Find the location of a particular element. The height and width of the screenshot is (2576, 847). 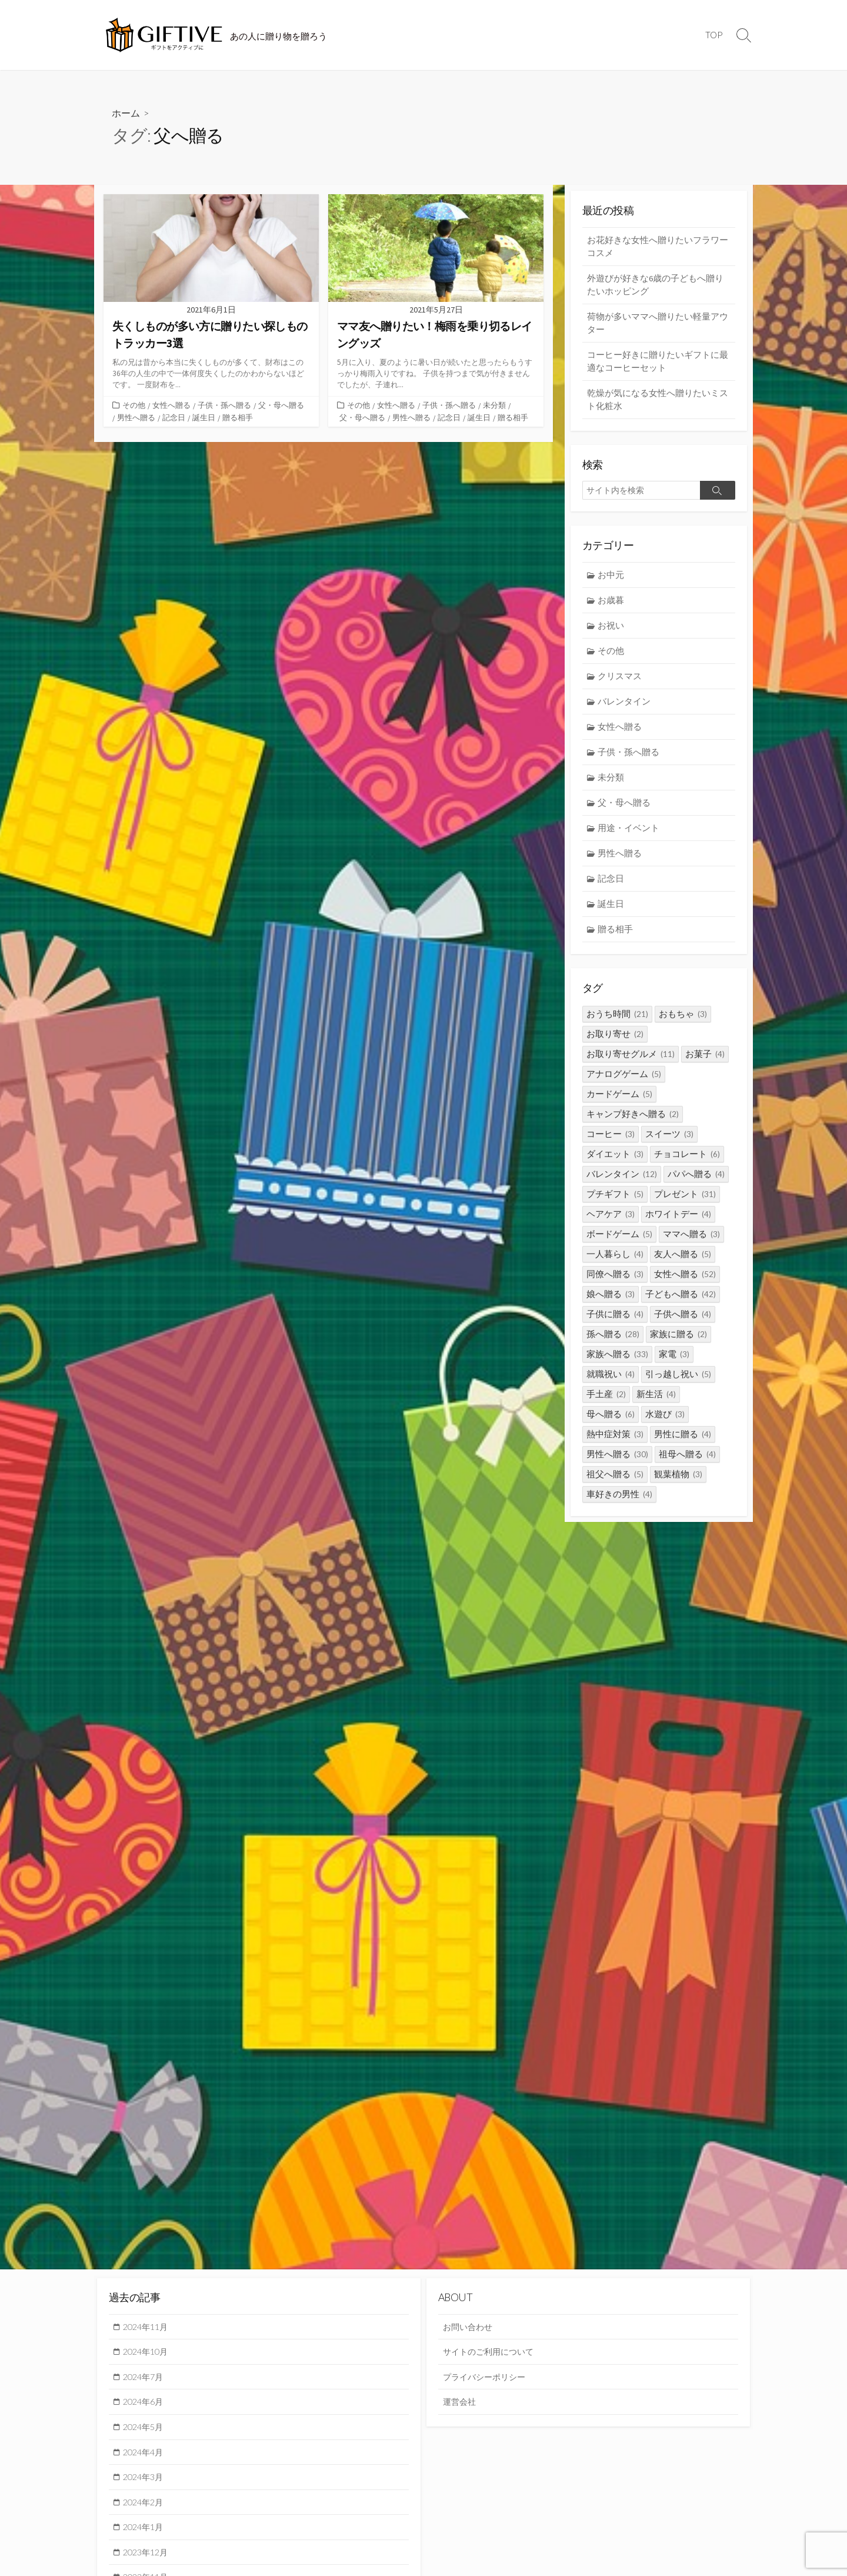

おもちゃ [おもちゃ (3個の項目)] is located at coordinates (683, 1022).